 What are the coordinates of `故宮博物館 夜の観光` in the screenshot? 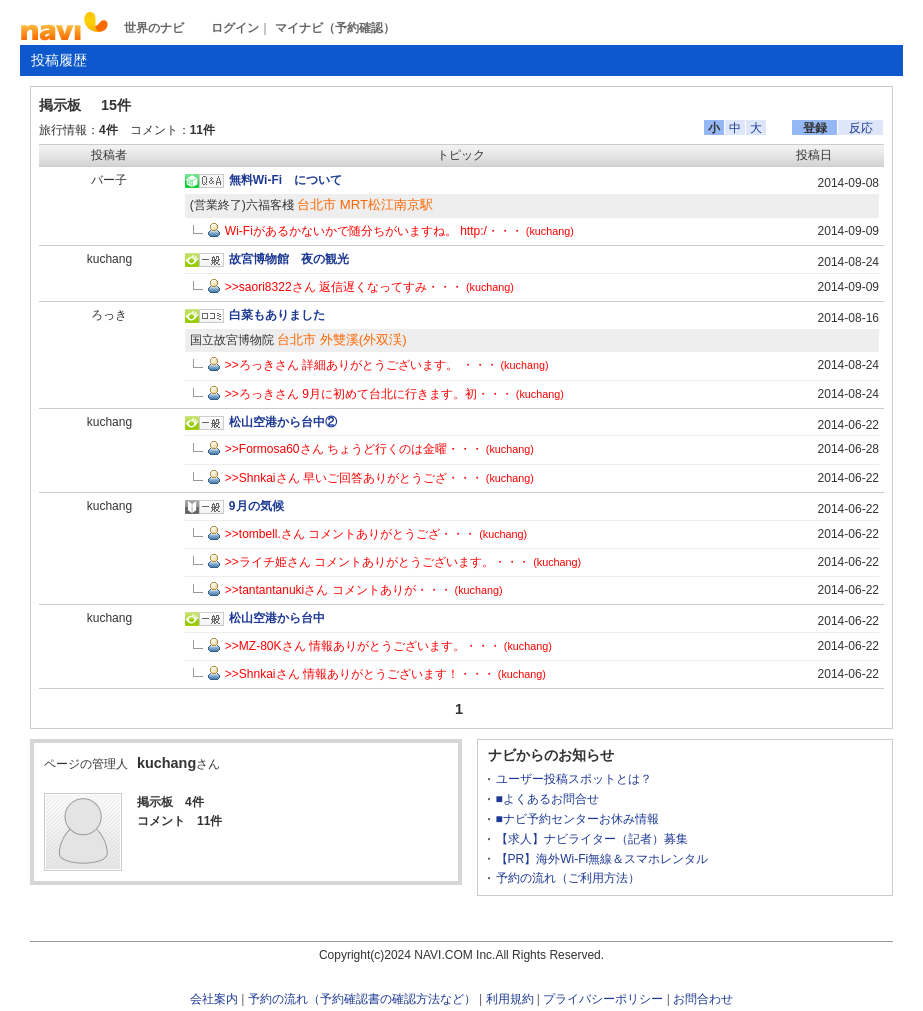 It's located at (289, 259).